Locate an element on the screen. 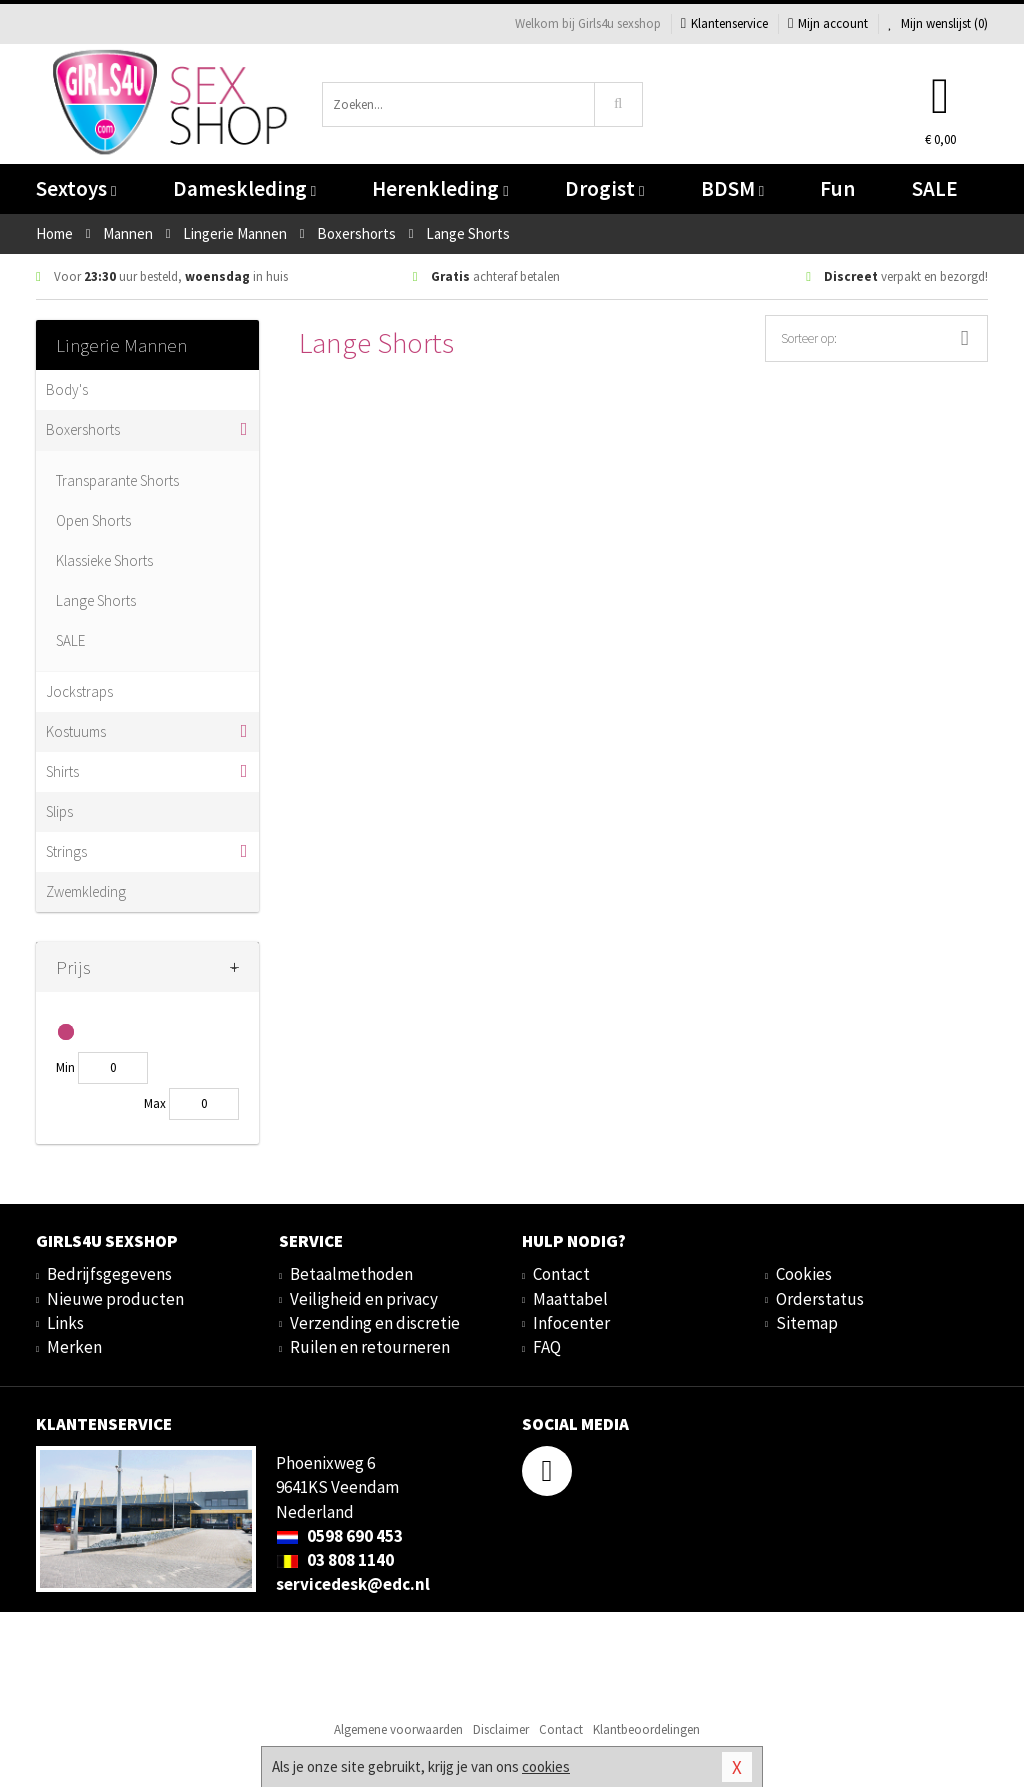 The height and width of the screenshot is (1787, 1024). Dameskleding is located at coordinates (244, 188).